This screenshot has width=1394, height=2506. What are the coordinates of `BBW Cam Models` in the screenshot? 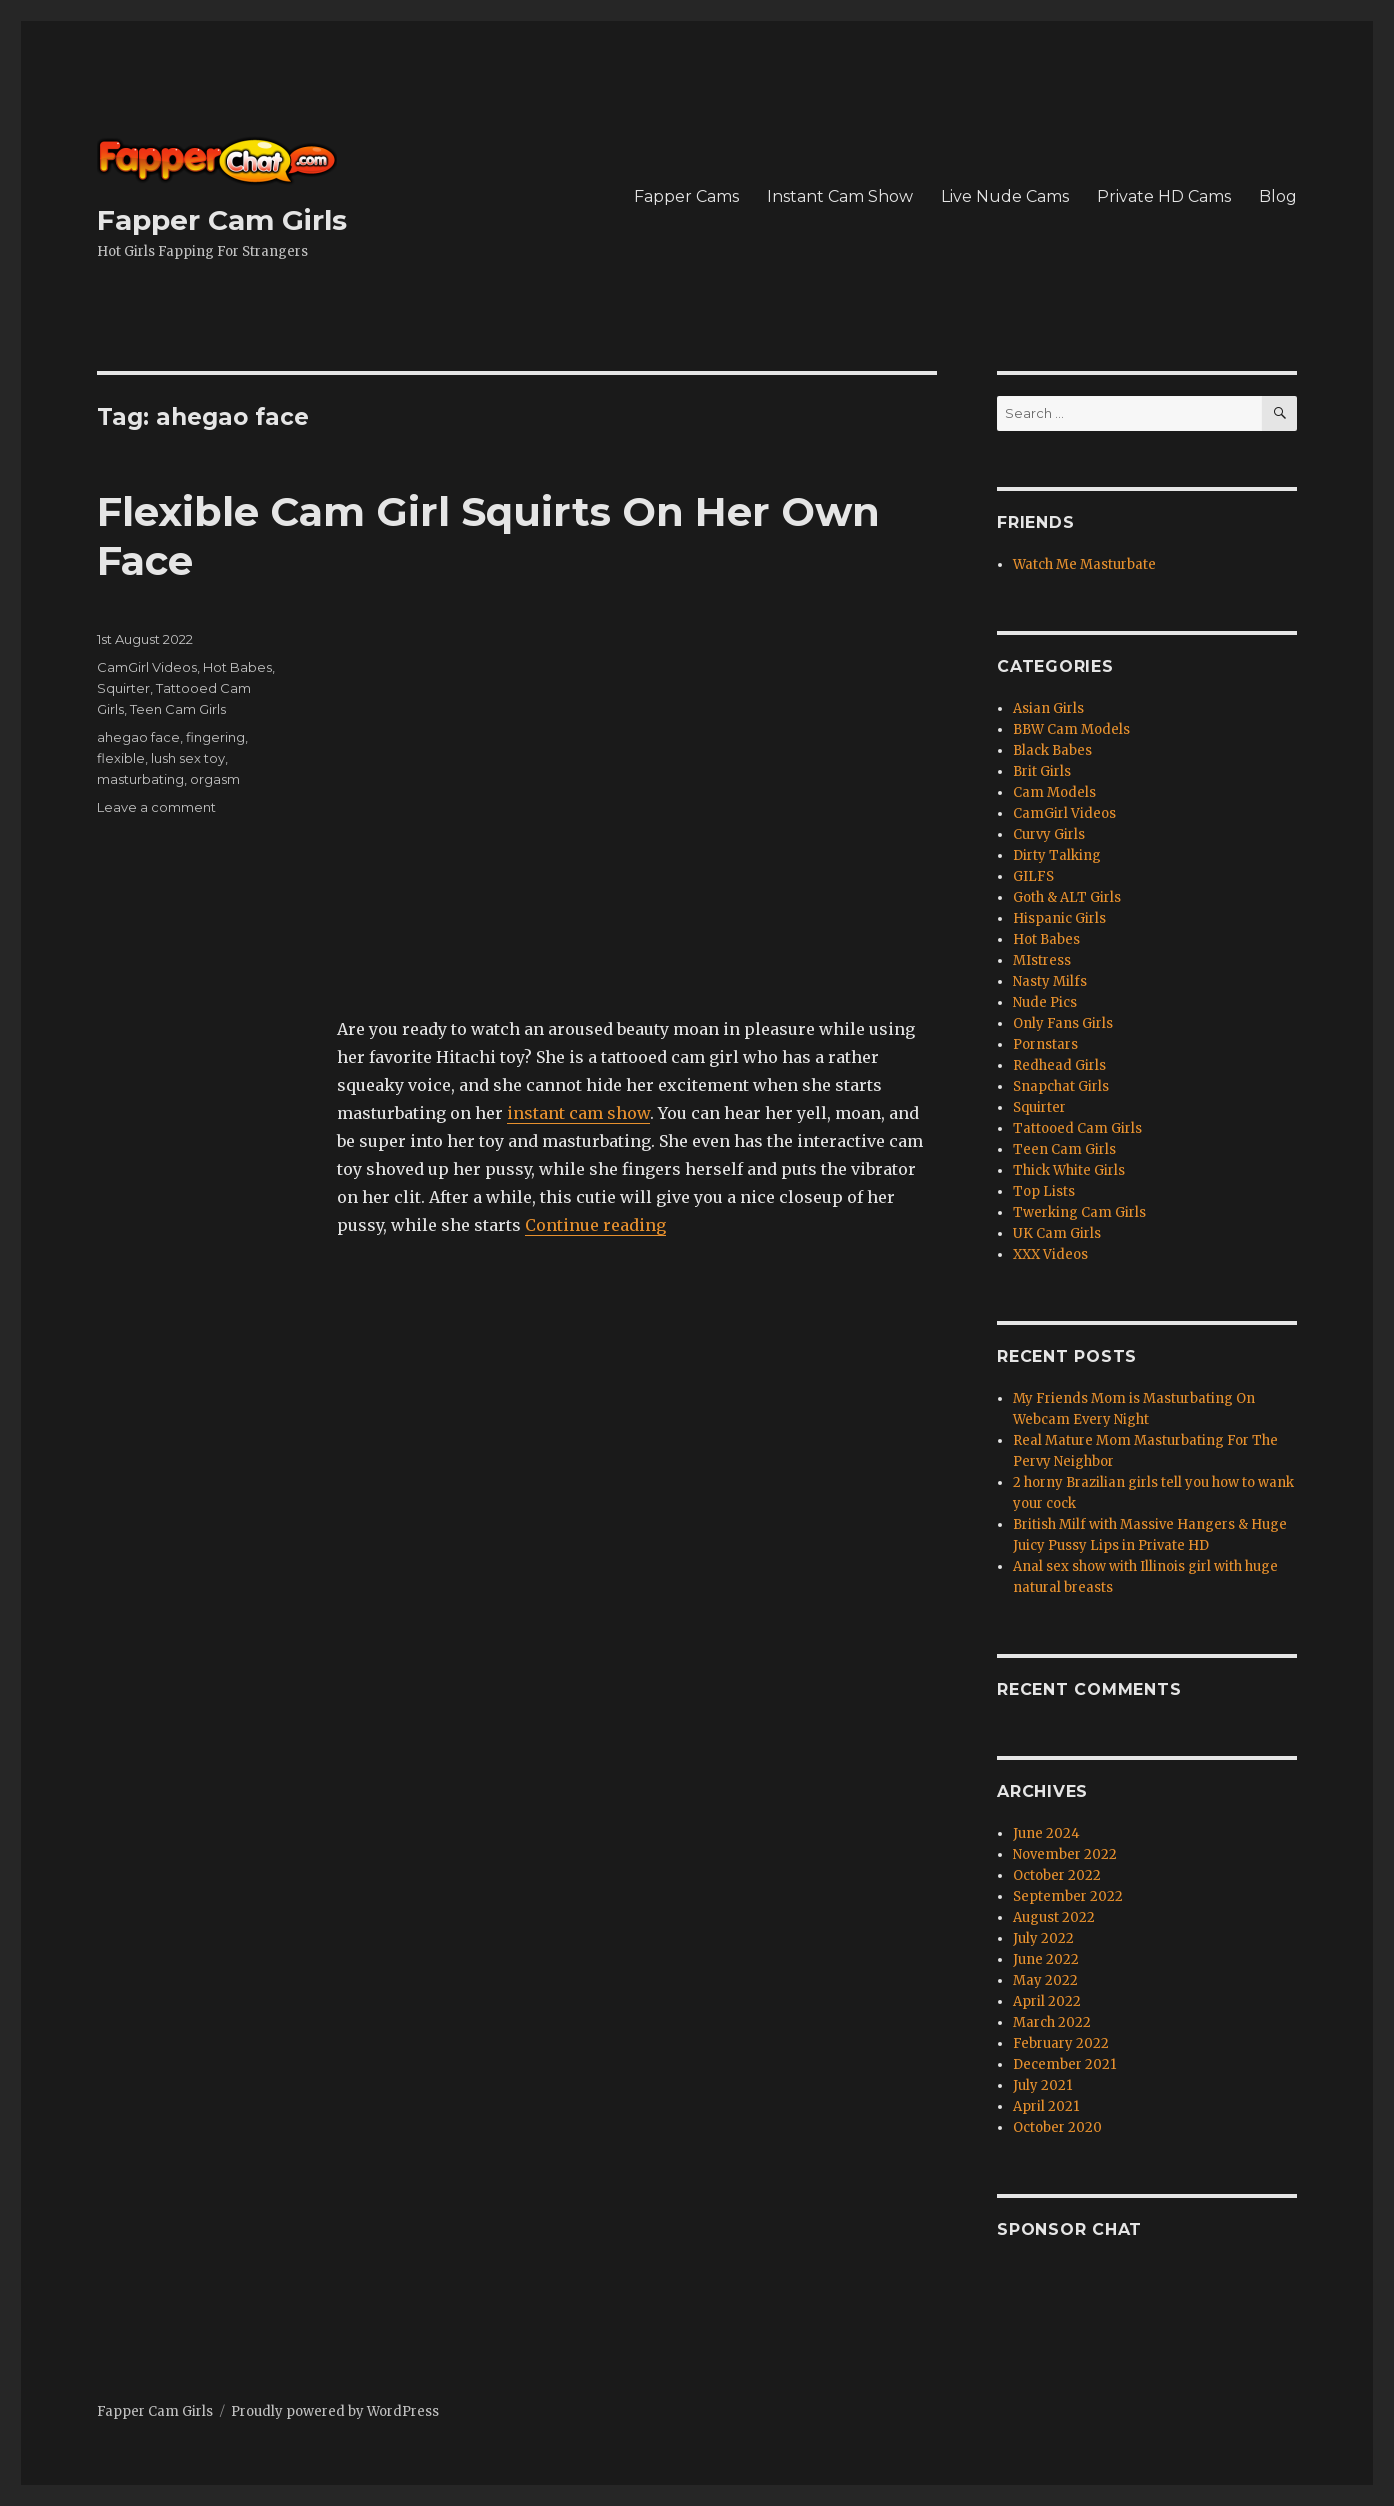 It's located at (1071, 729).